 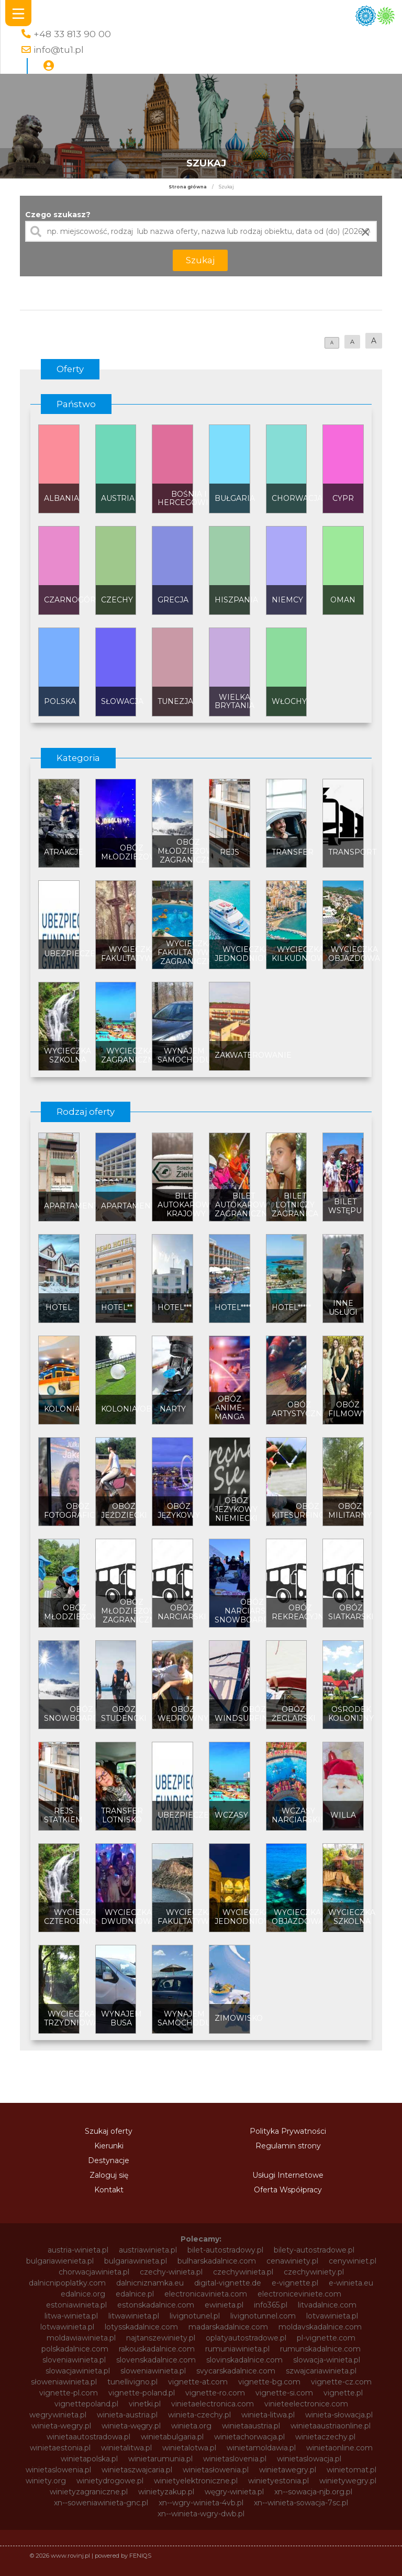 What do you see at coordinates (225, 2250) in the screenshot?
I see `bilet-autostradowy.pl` at bounding box center [225, 2250].